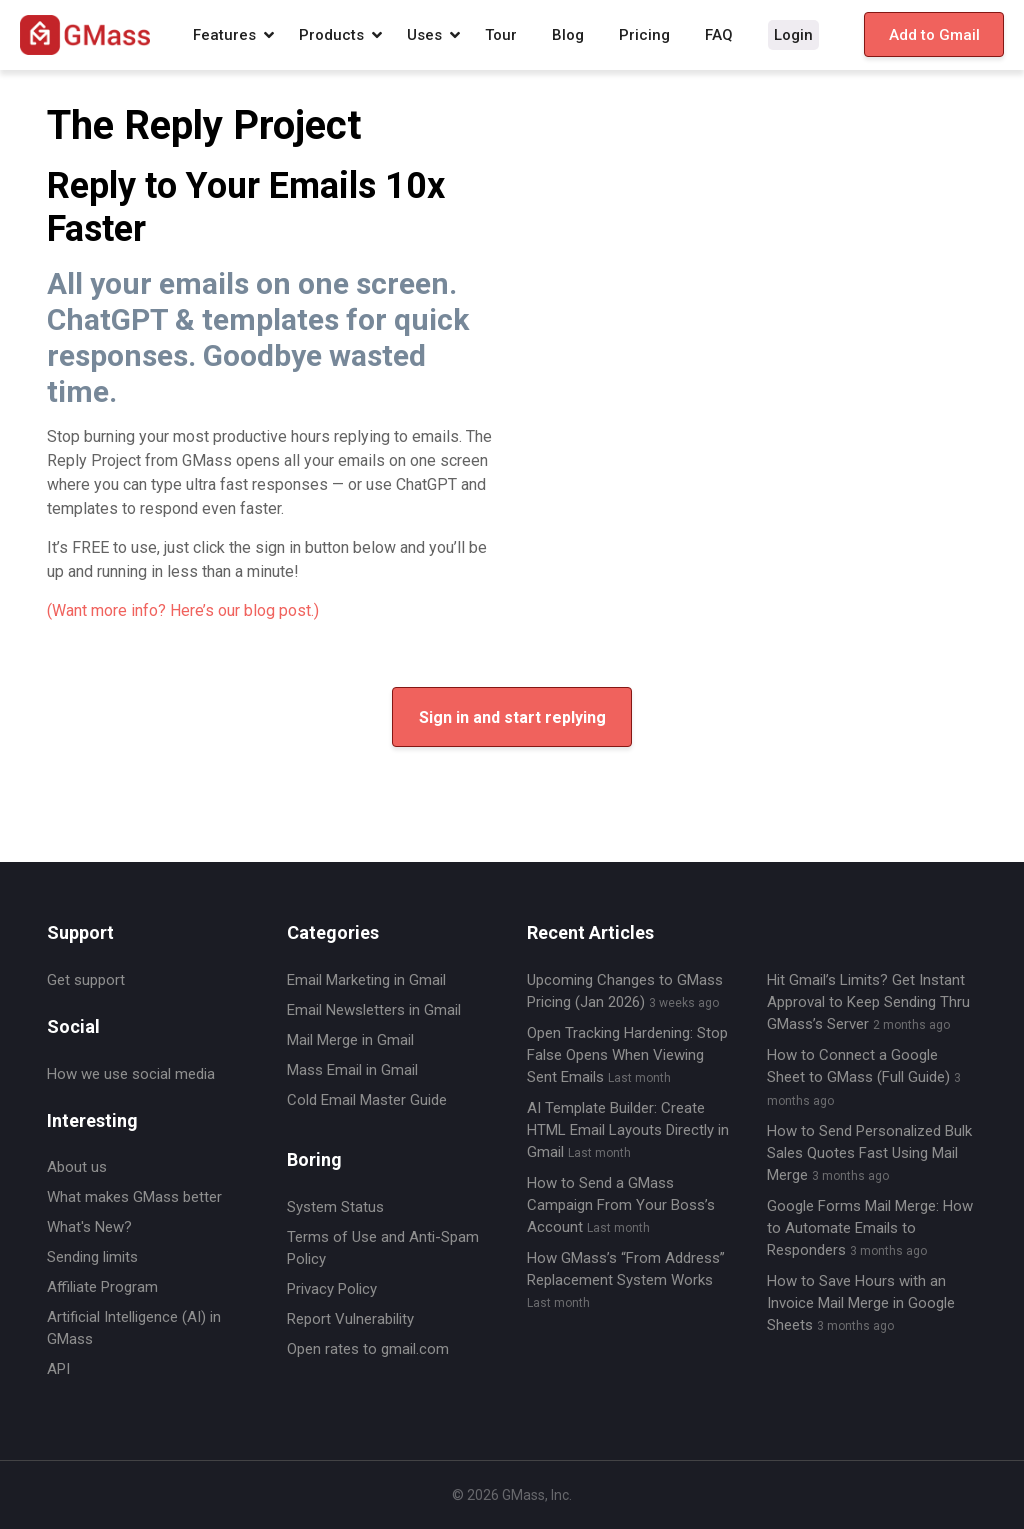 Image resolution: width=1024 pixels, height=1529 pixels. Describe the element at coordinates (102, 1287) in the screenshot. I see `Affiliate Program` at that location.